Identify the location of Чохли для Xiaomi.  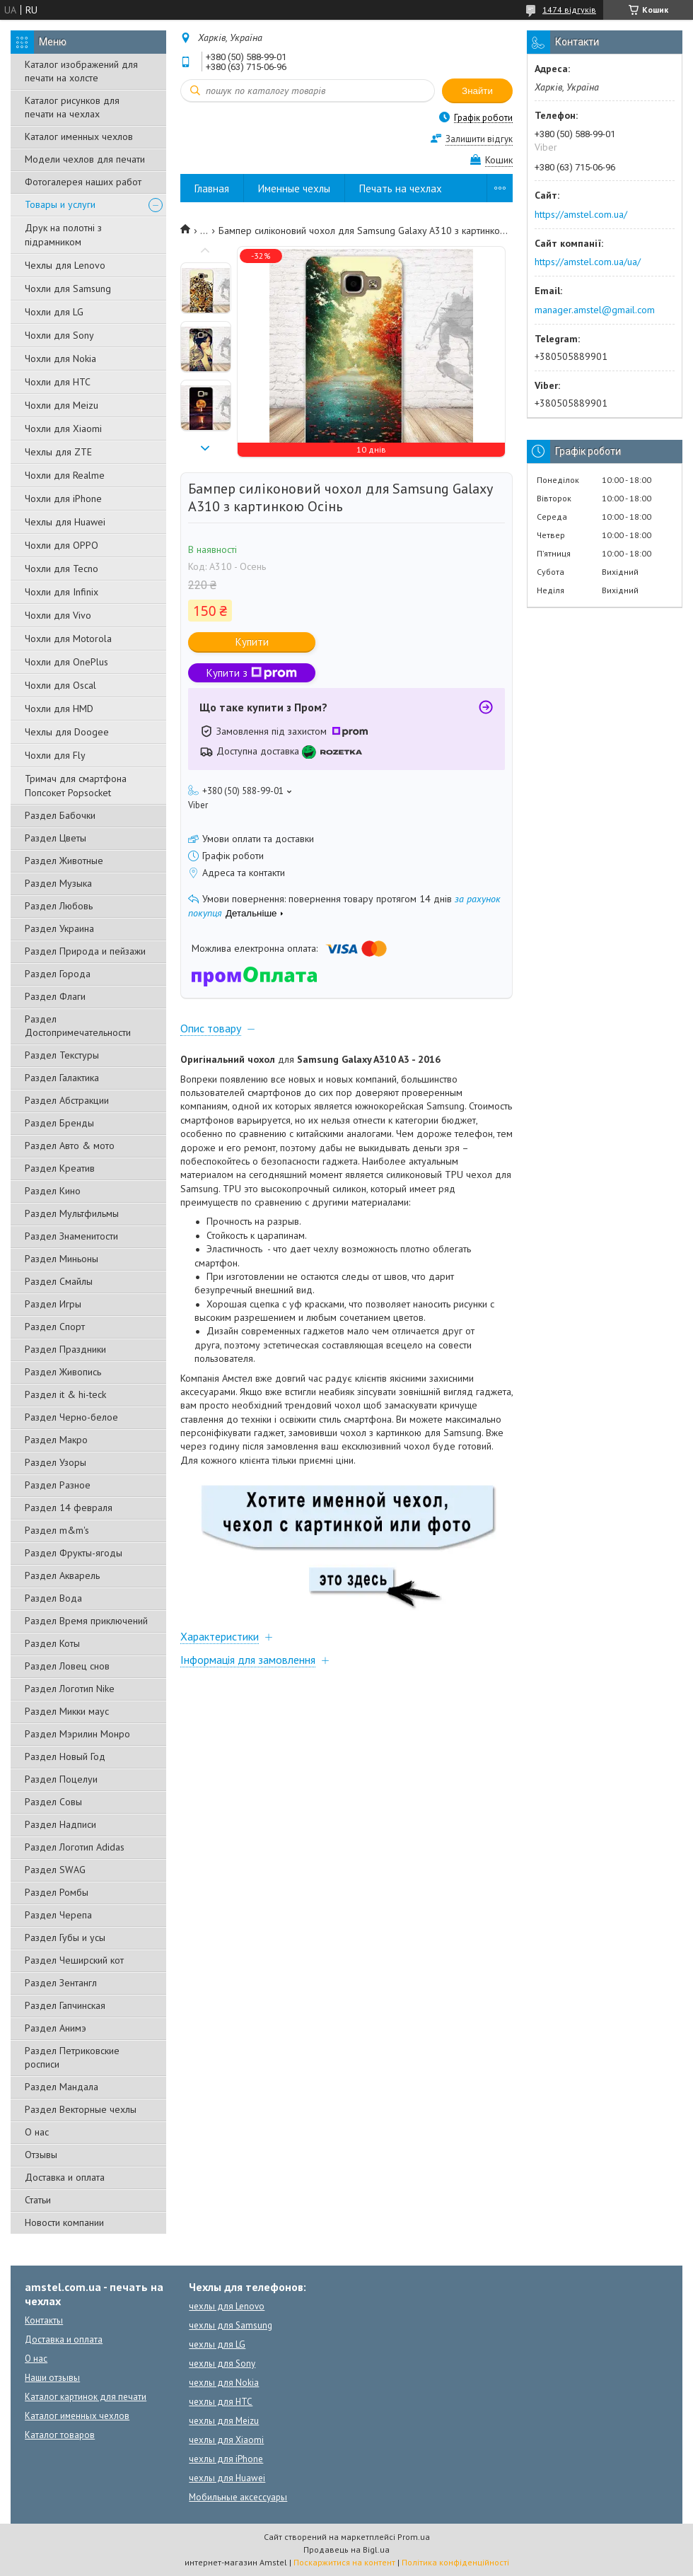
(63, 428).